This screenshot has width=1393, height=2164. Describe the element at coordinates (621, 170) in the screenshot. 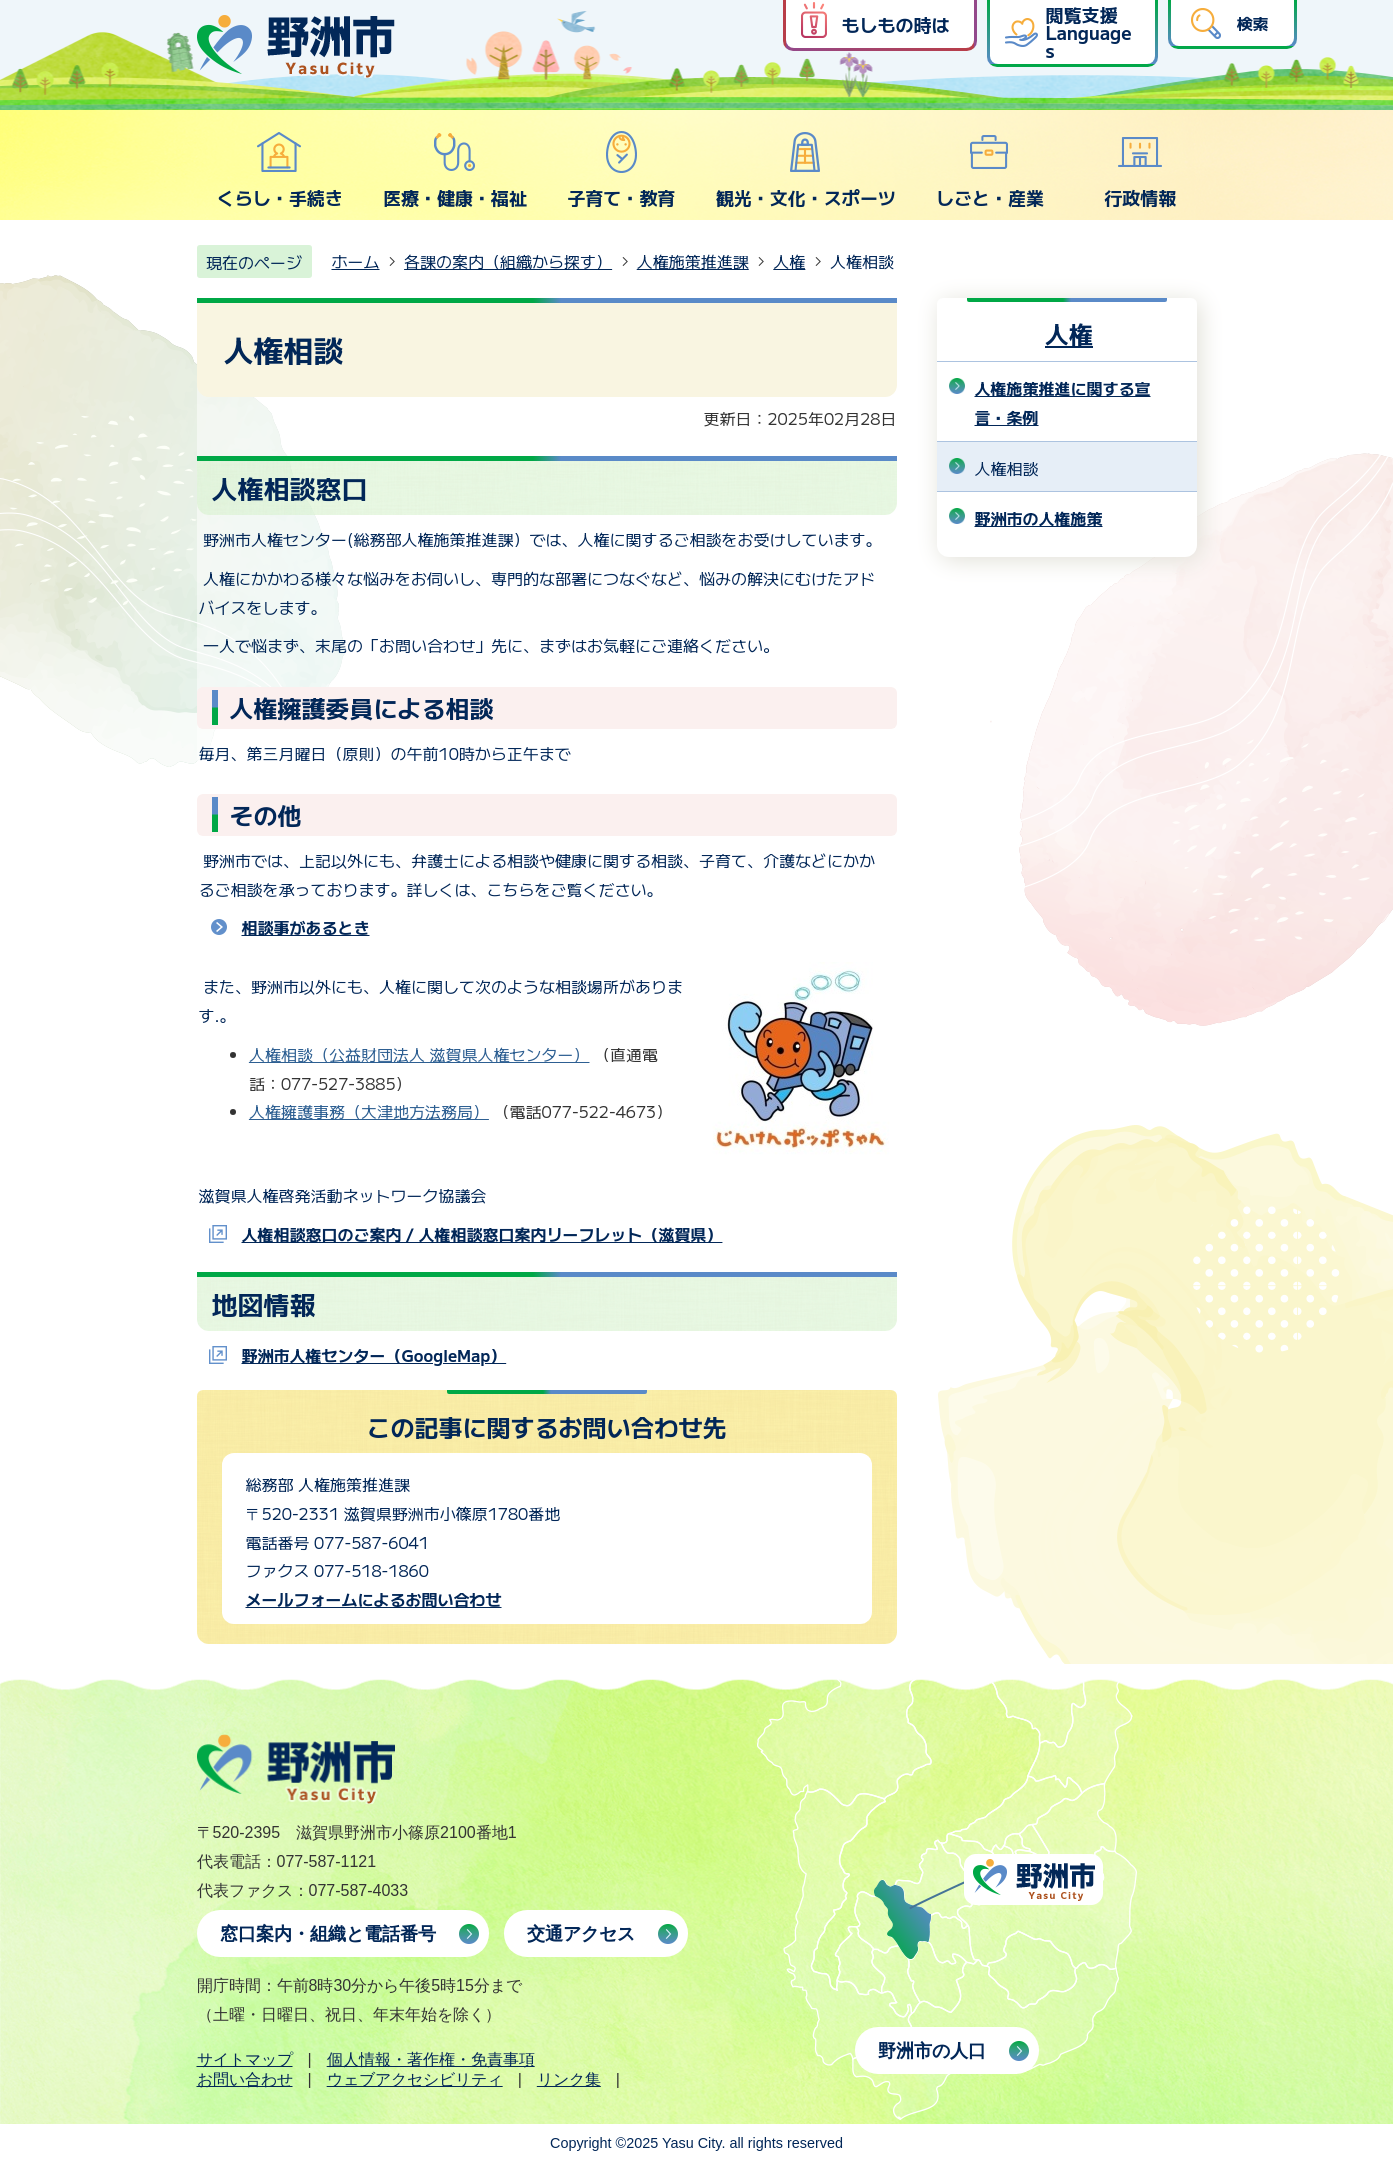

I see `子育て・教育` at that location.